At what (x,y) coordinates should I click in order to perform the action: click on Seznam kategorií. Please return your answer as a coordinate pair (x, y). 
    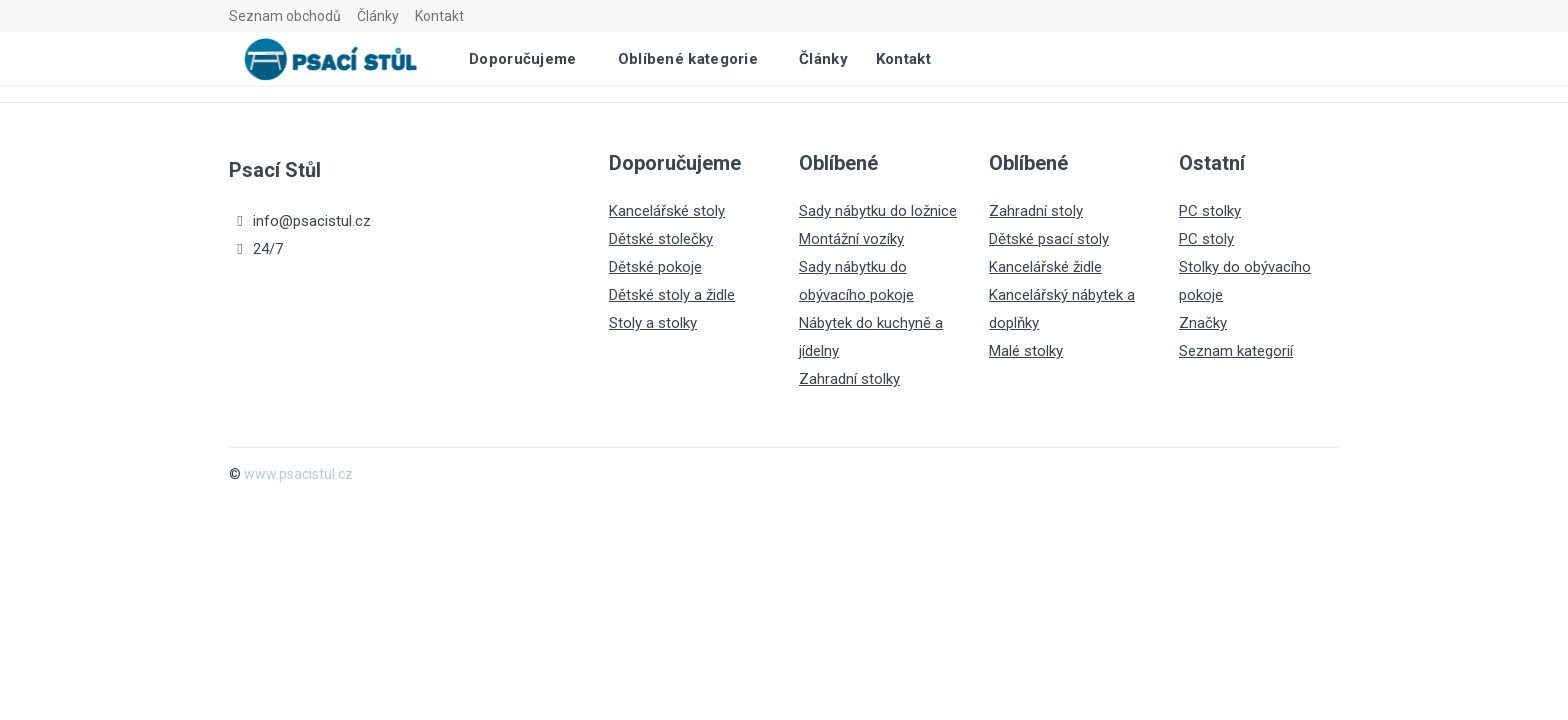
    Looking at the image, I should click on (1236, 351).